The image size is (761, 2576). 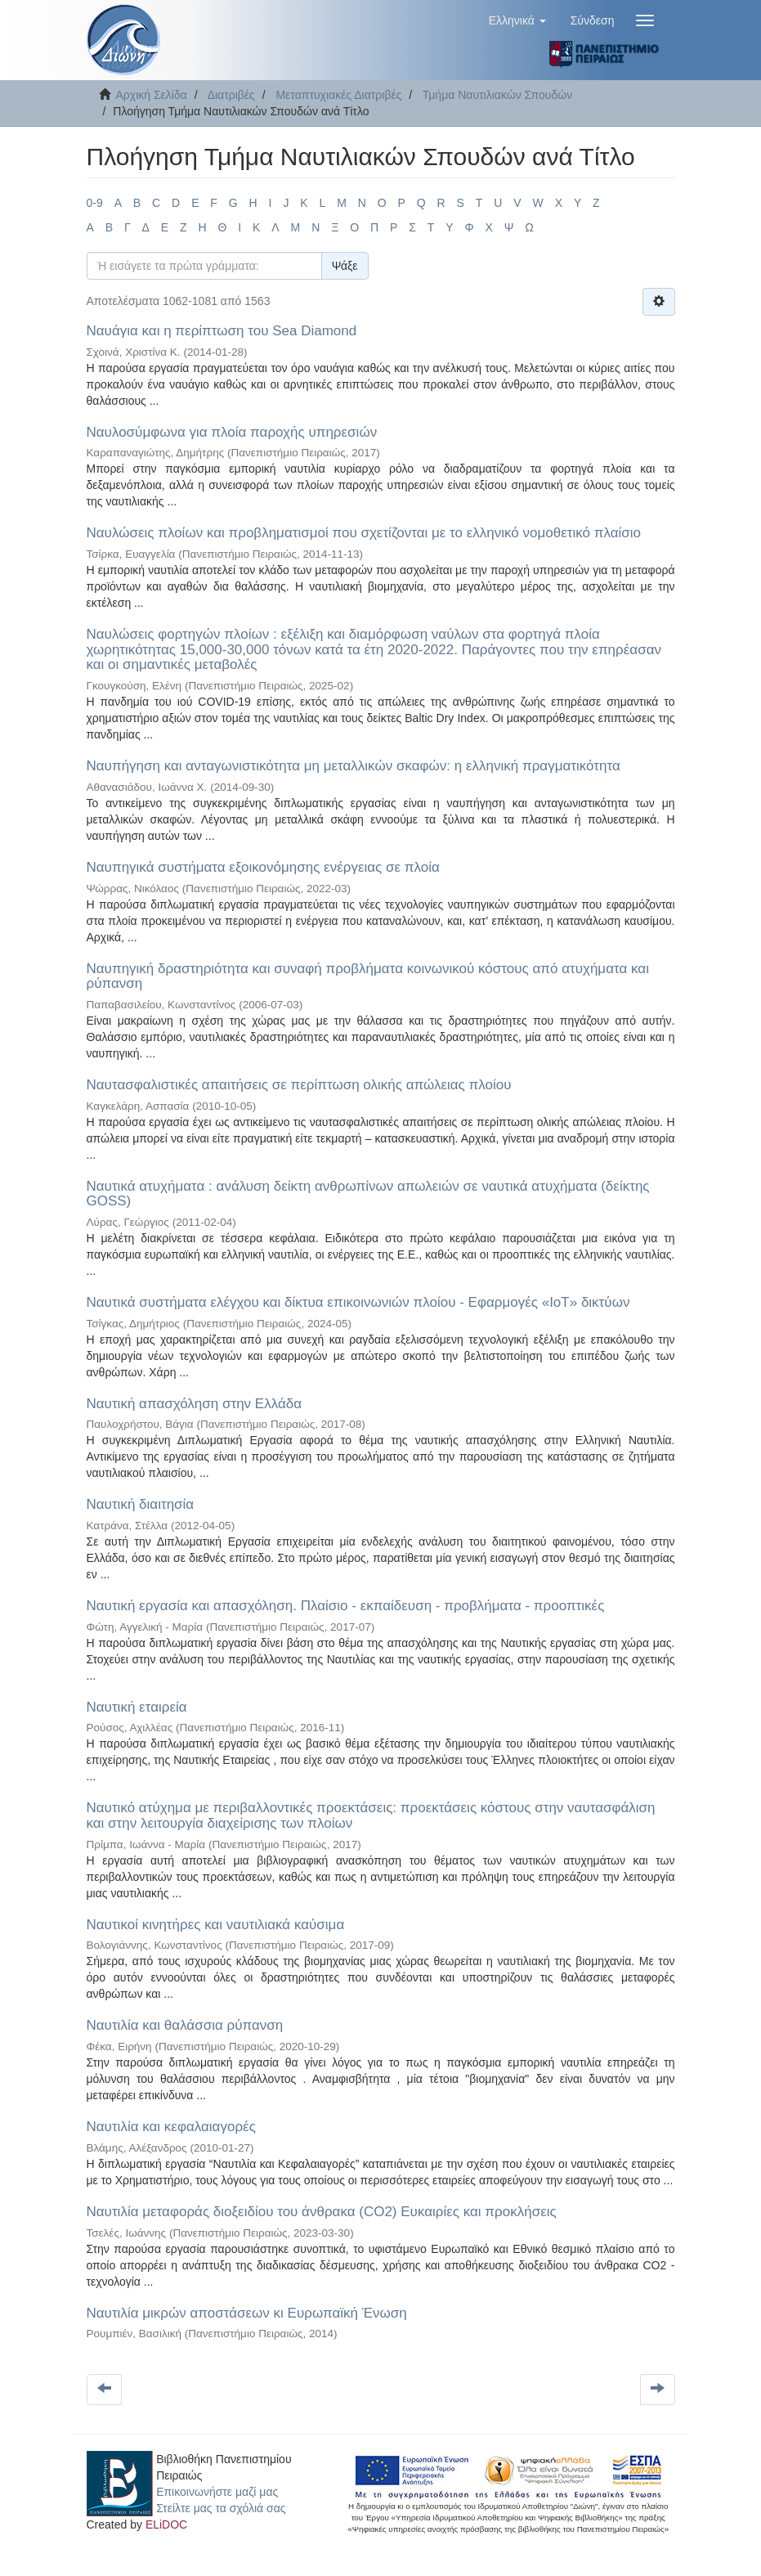 What do you see at coordinates (299, 1085) in the screenshot?
I see `Ναυτασφαλιστικές απαιτήσεις σε περίπτωση ολικής απώλειας πλοίου` at bounding box center [299, 1085].